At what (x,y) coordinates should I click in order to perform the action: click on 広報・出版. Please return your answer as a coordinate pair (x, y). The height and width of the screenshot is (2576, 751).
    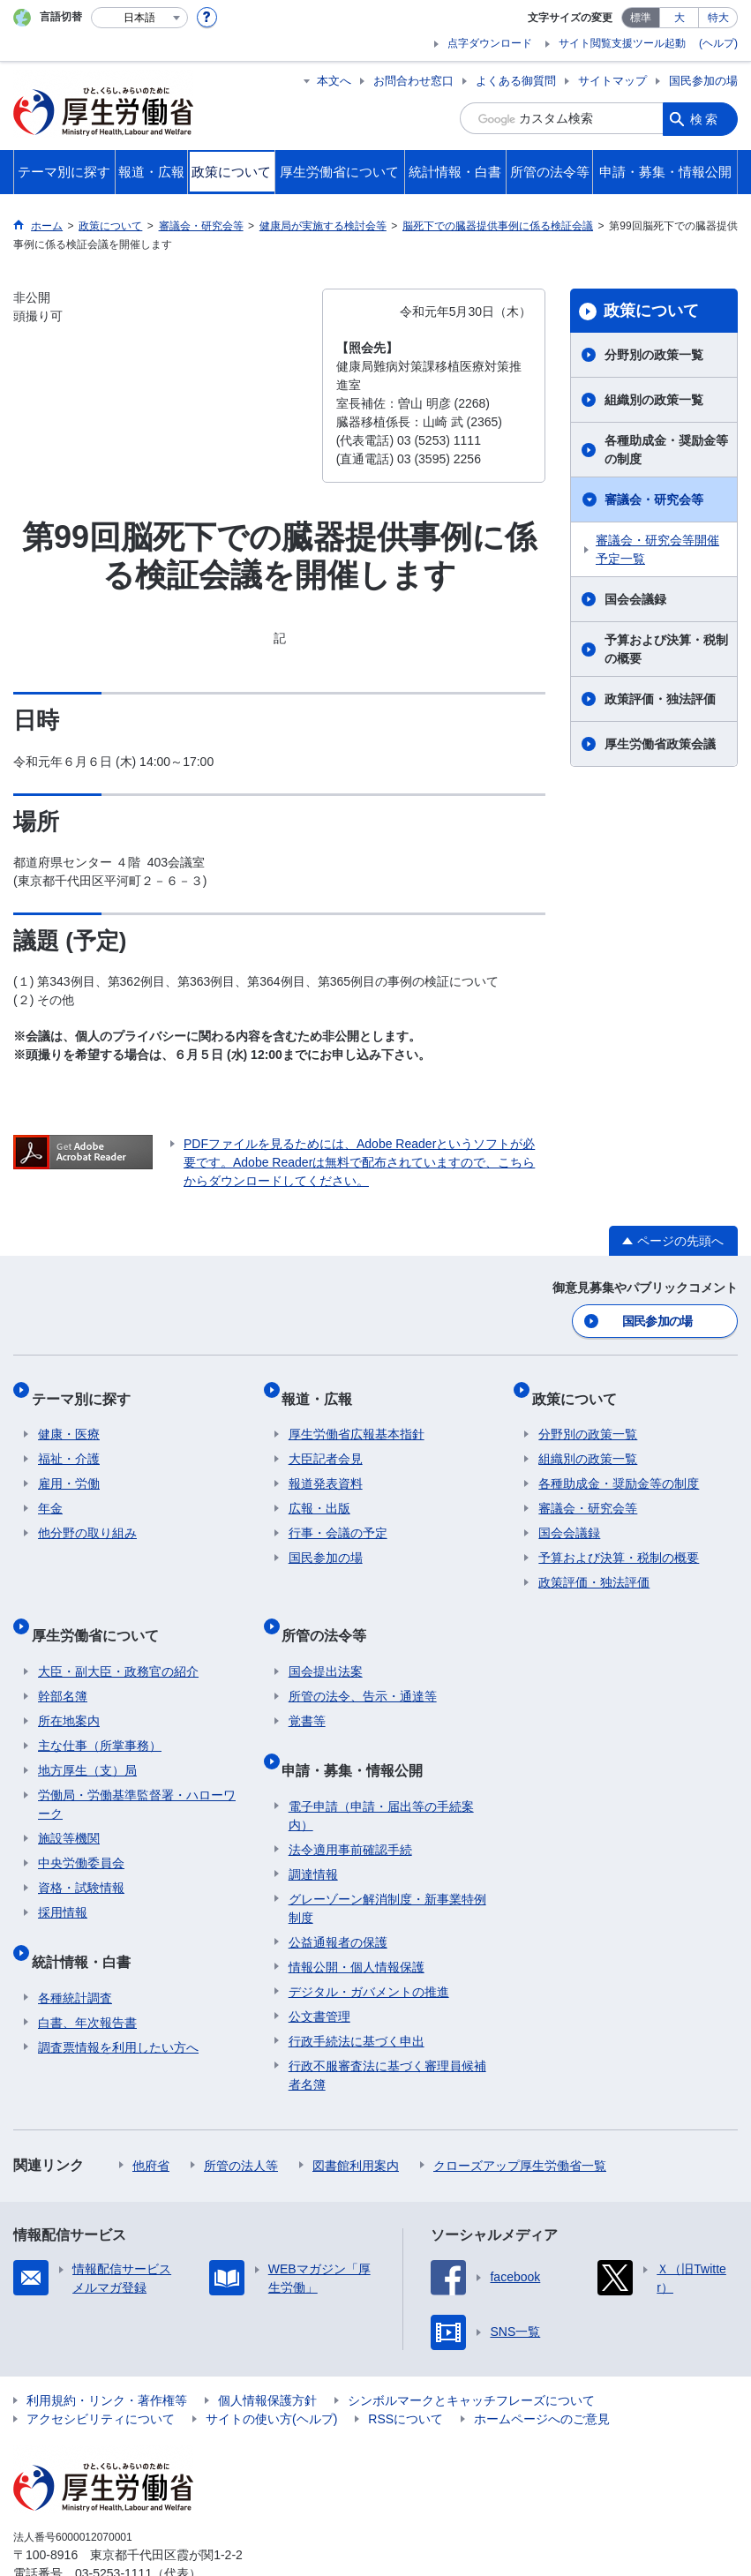
    Looking at the image, I should click on (319, 1491).